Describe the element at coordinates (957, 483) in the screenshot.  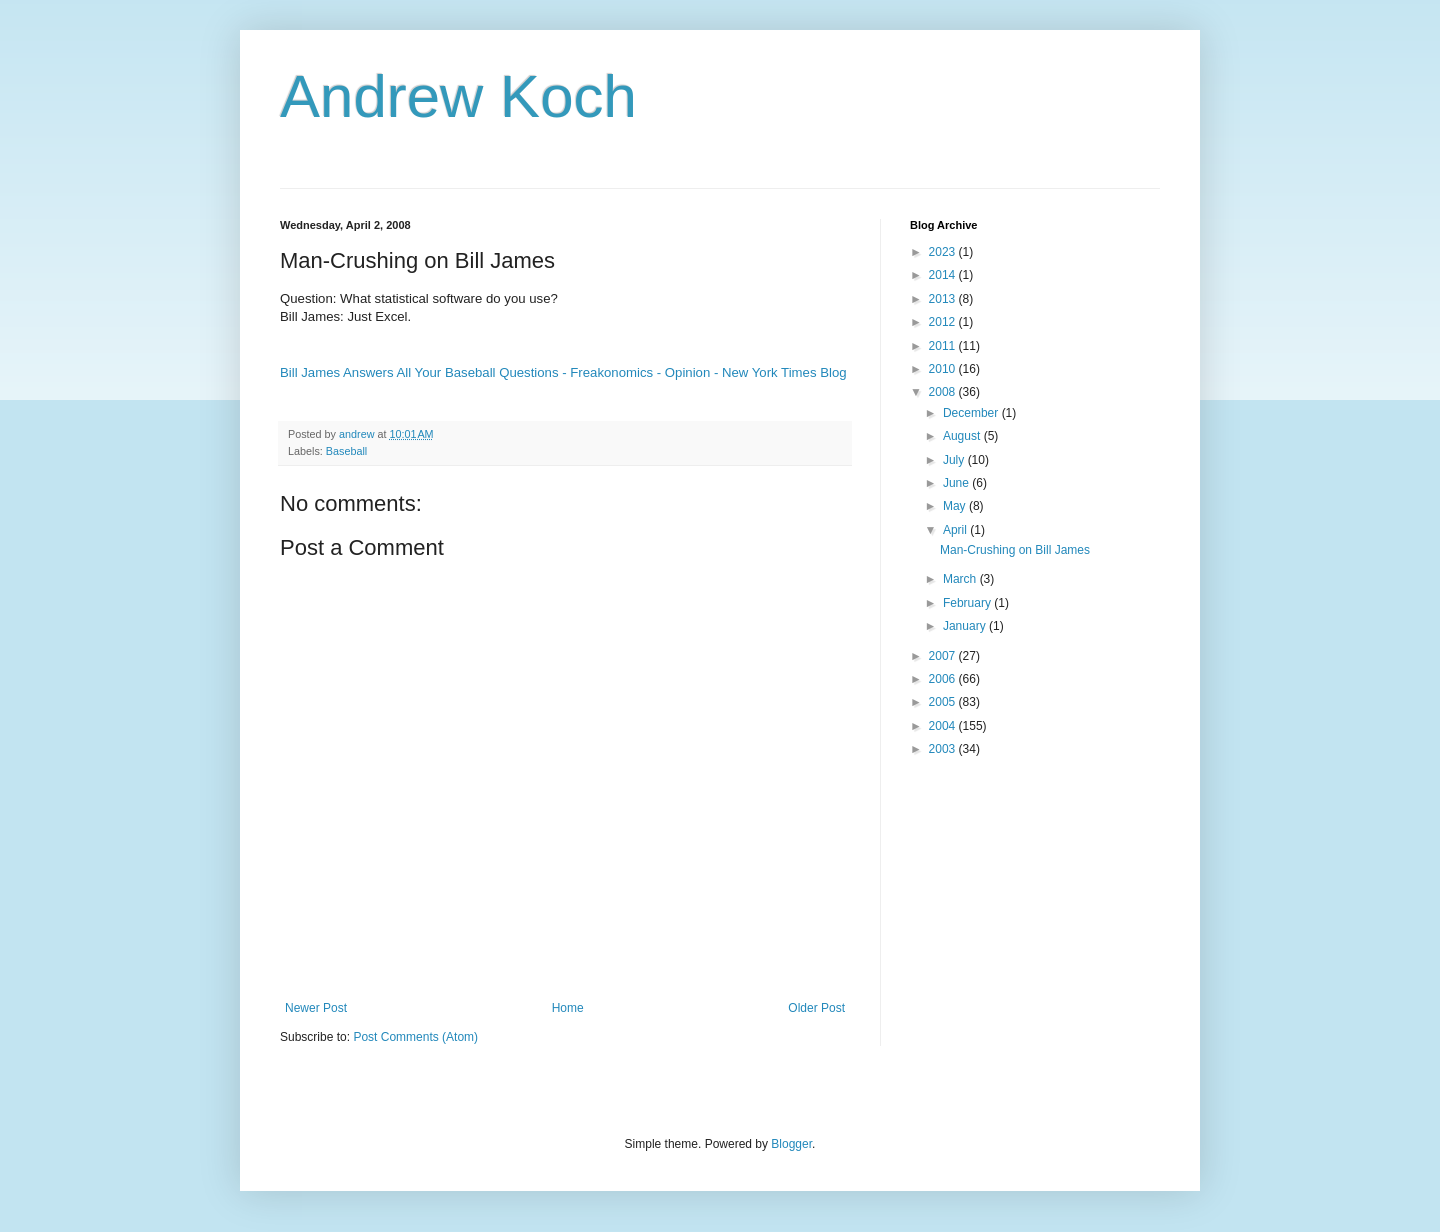
I see `June` at that location.